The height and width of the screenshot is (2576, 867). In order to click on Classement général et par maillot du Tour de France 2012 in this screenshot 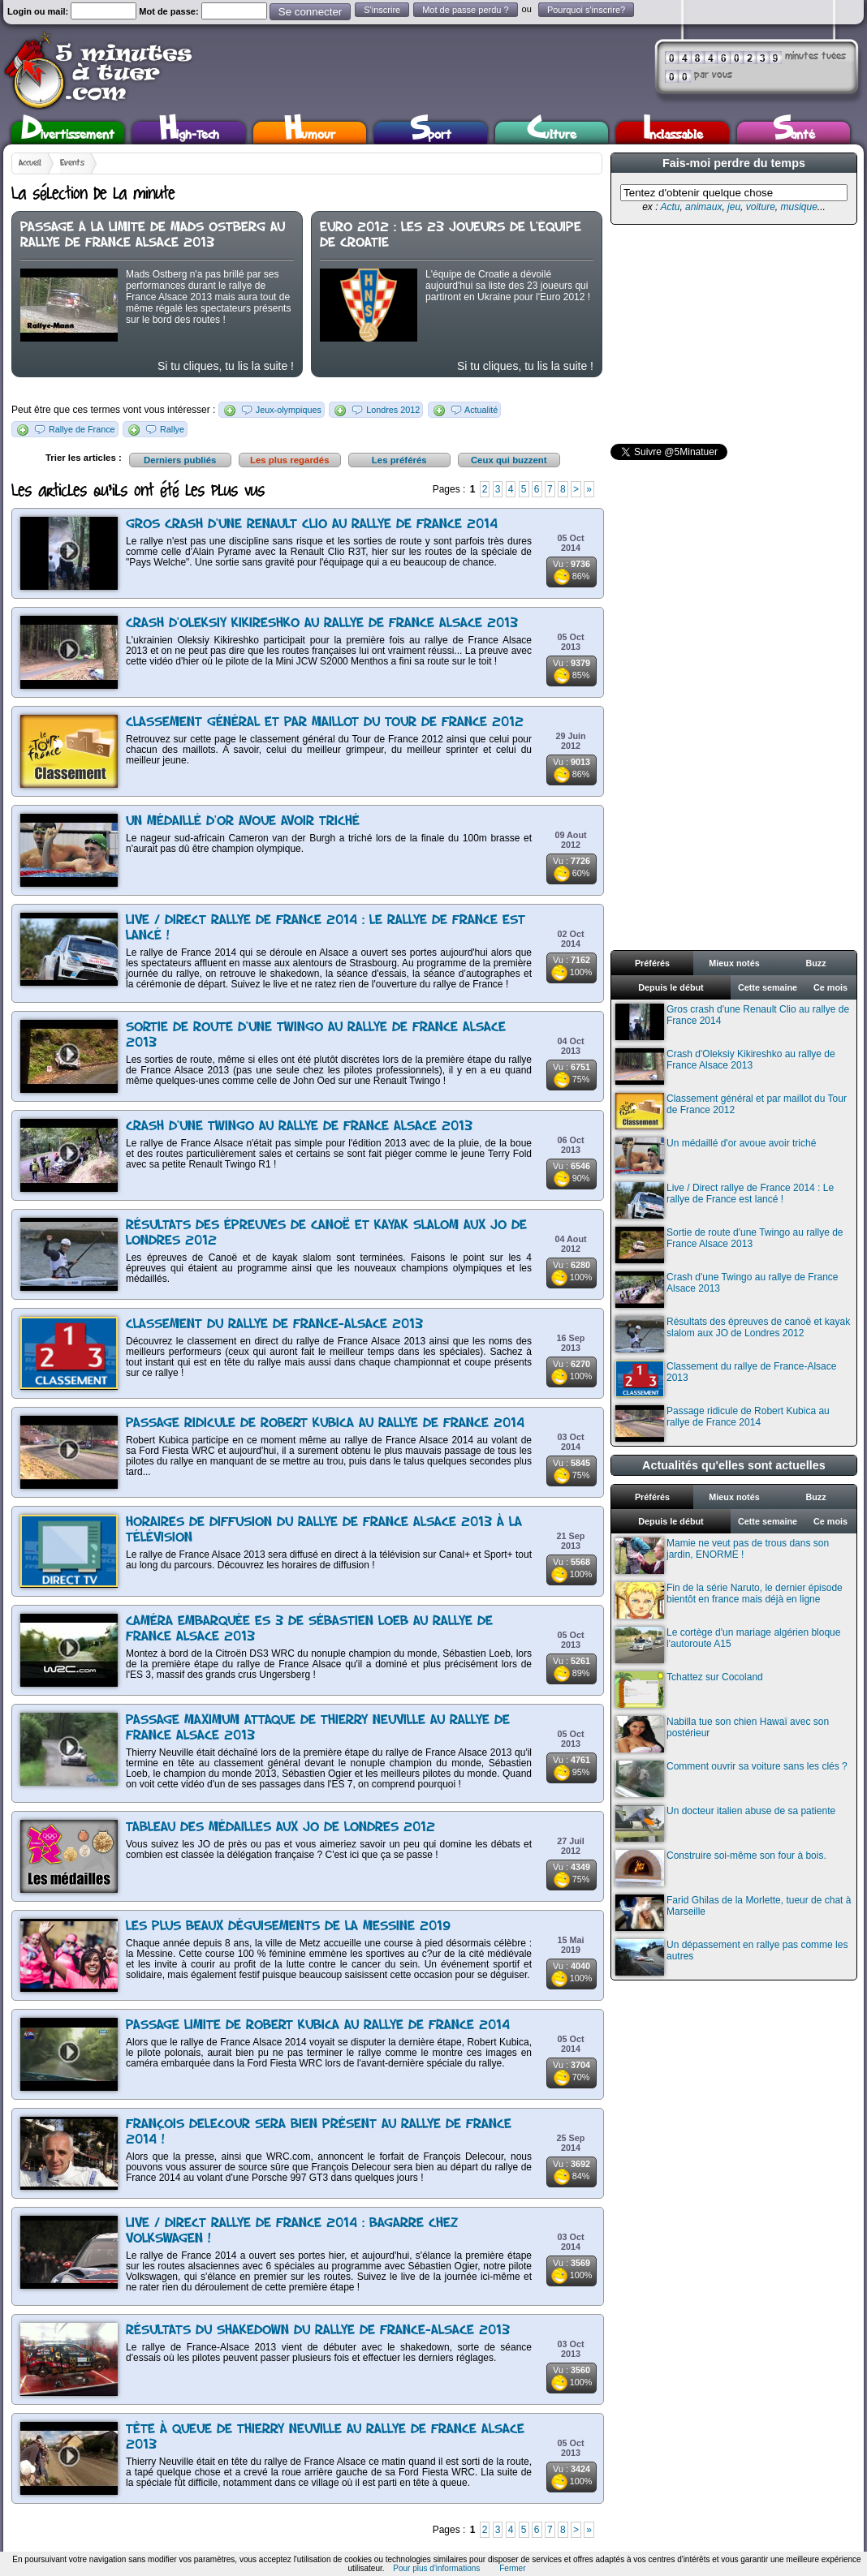, I will do `click(325, 722)`.